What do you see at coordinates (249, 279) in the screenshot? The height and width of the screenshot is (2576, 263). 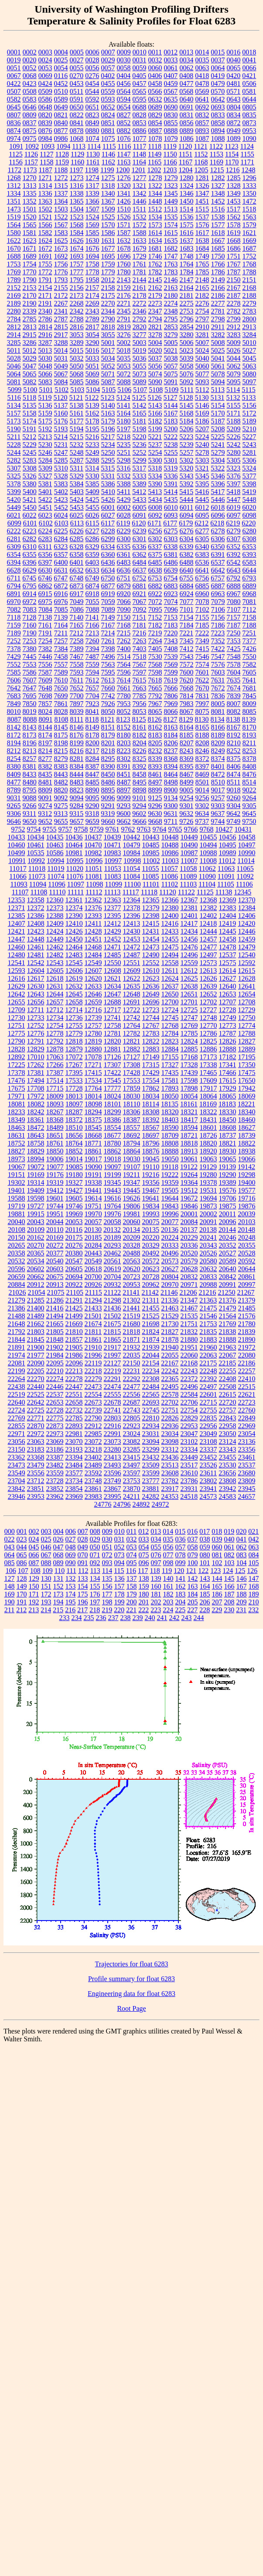 I see `2151` at bounding box center [249, 279].